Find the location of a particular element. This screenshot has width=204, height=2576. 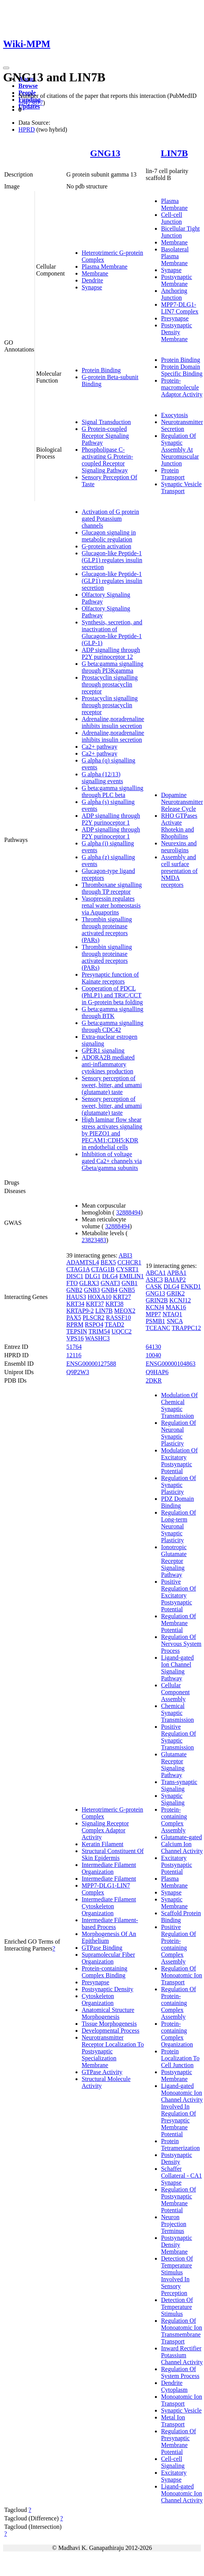

GNB4 is located at coordinates (109, 1290).